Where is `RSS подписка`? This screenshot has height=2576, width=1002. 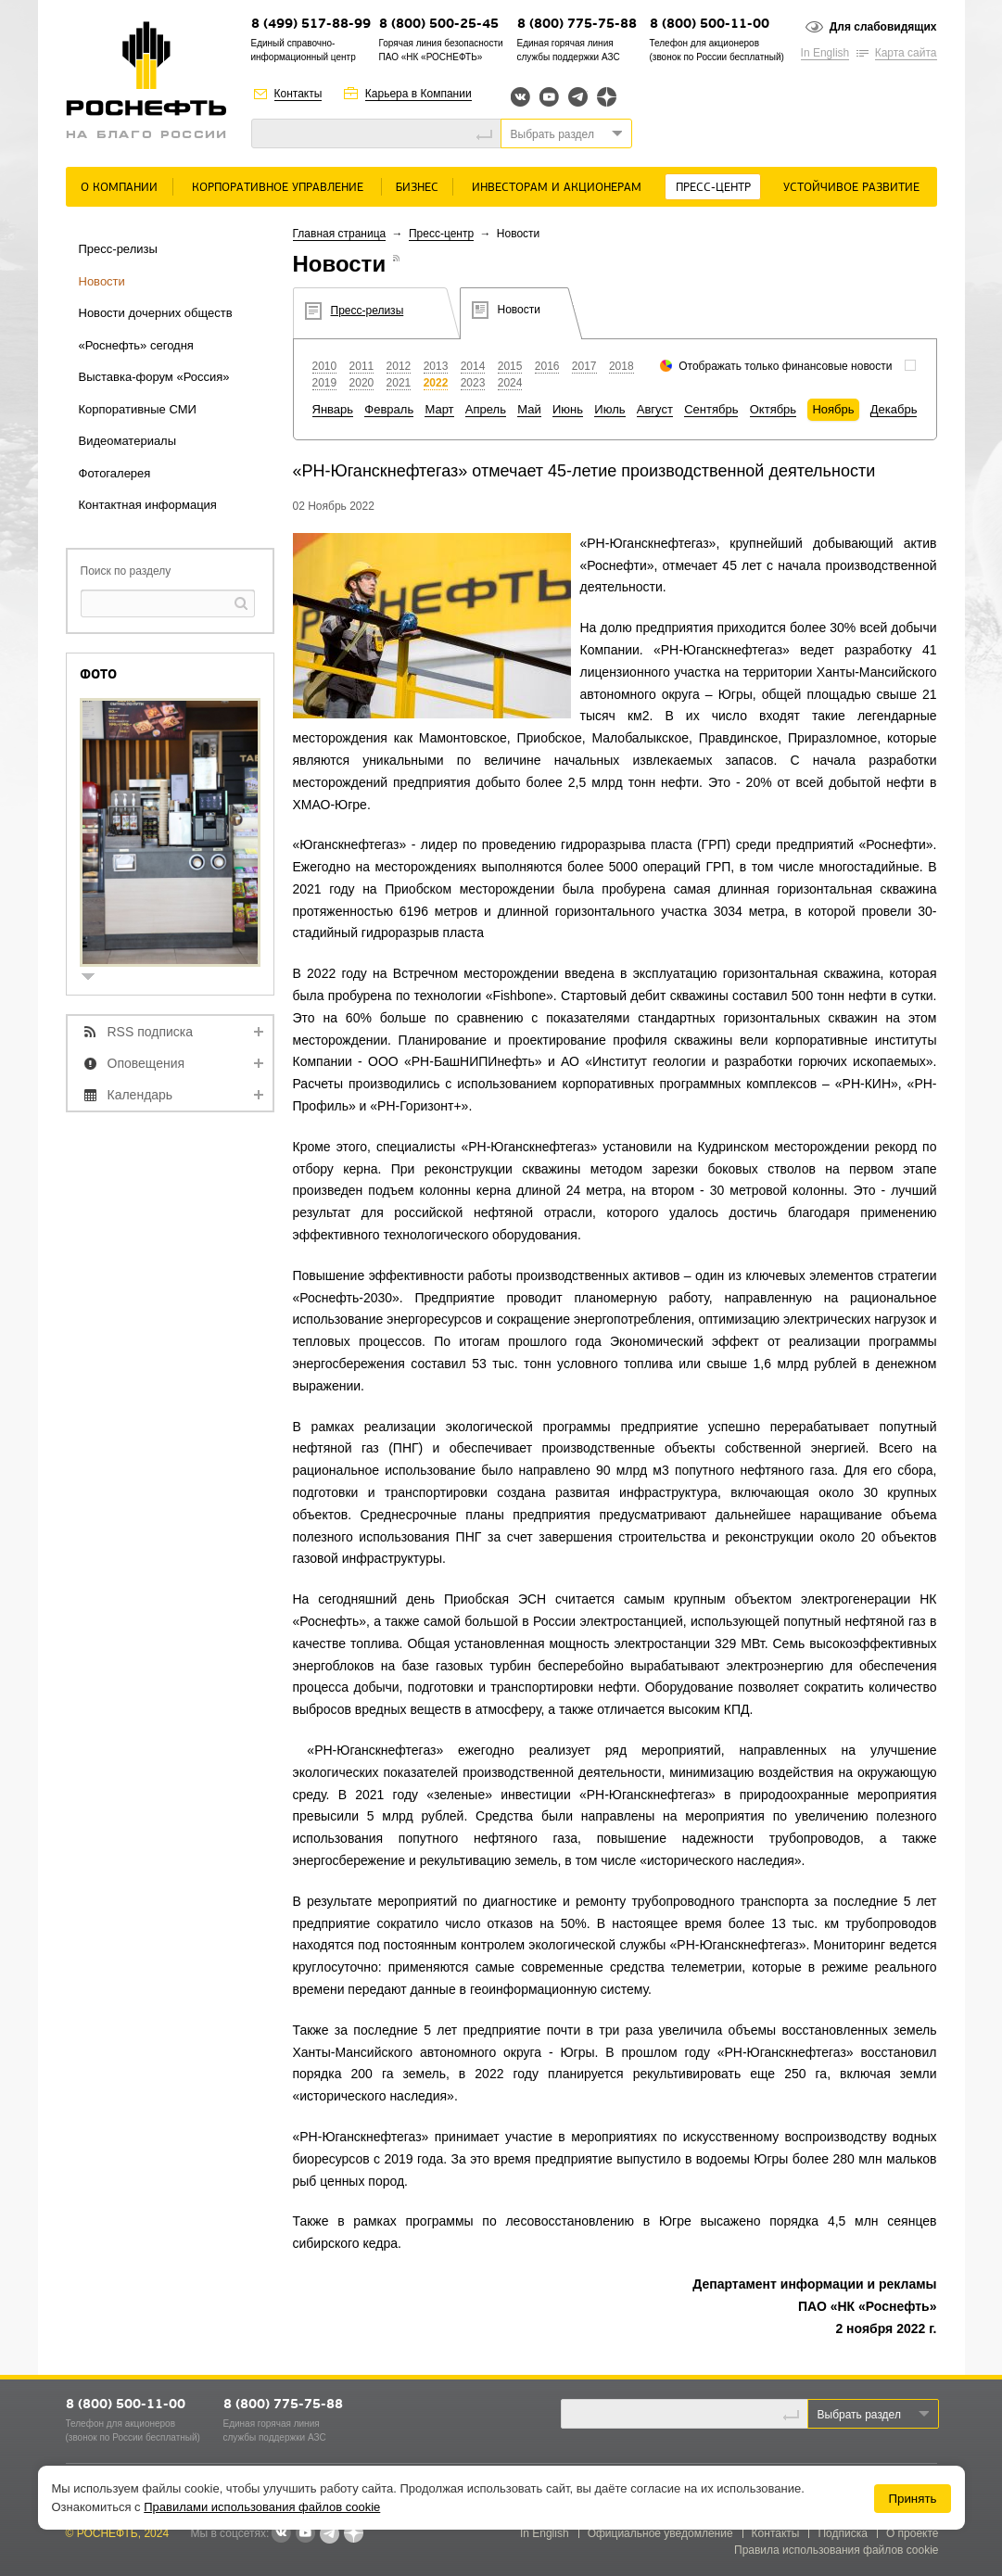
RSS подписка is located at coordinates (151, 1031).